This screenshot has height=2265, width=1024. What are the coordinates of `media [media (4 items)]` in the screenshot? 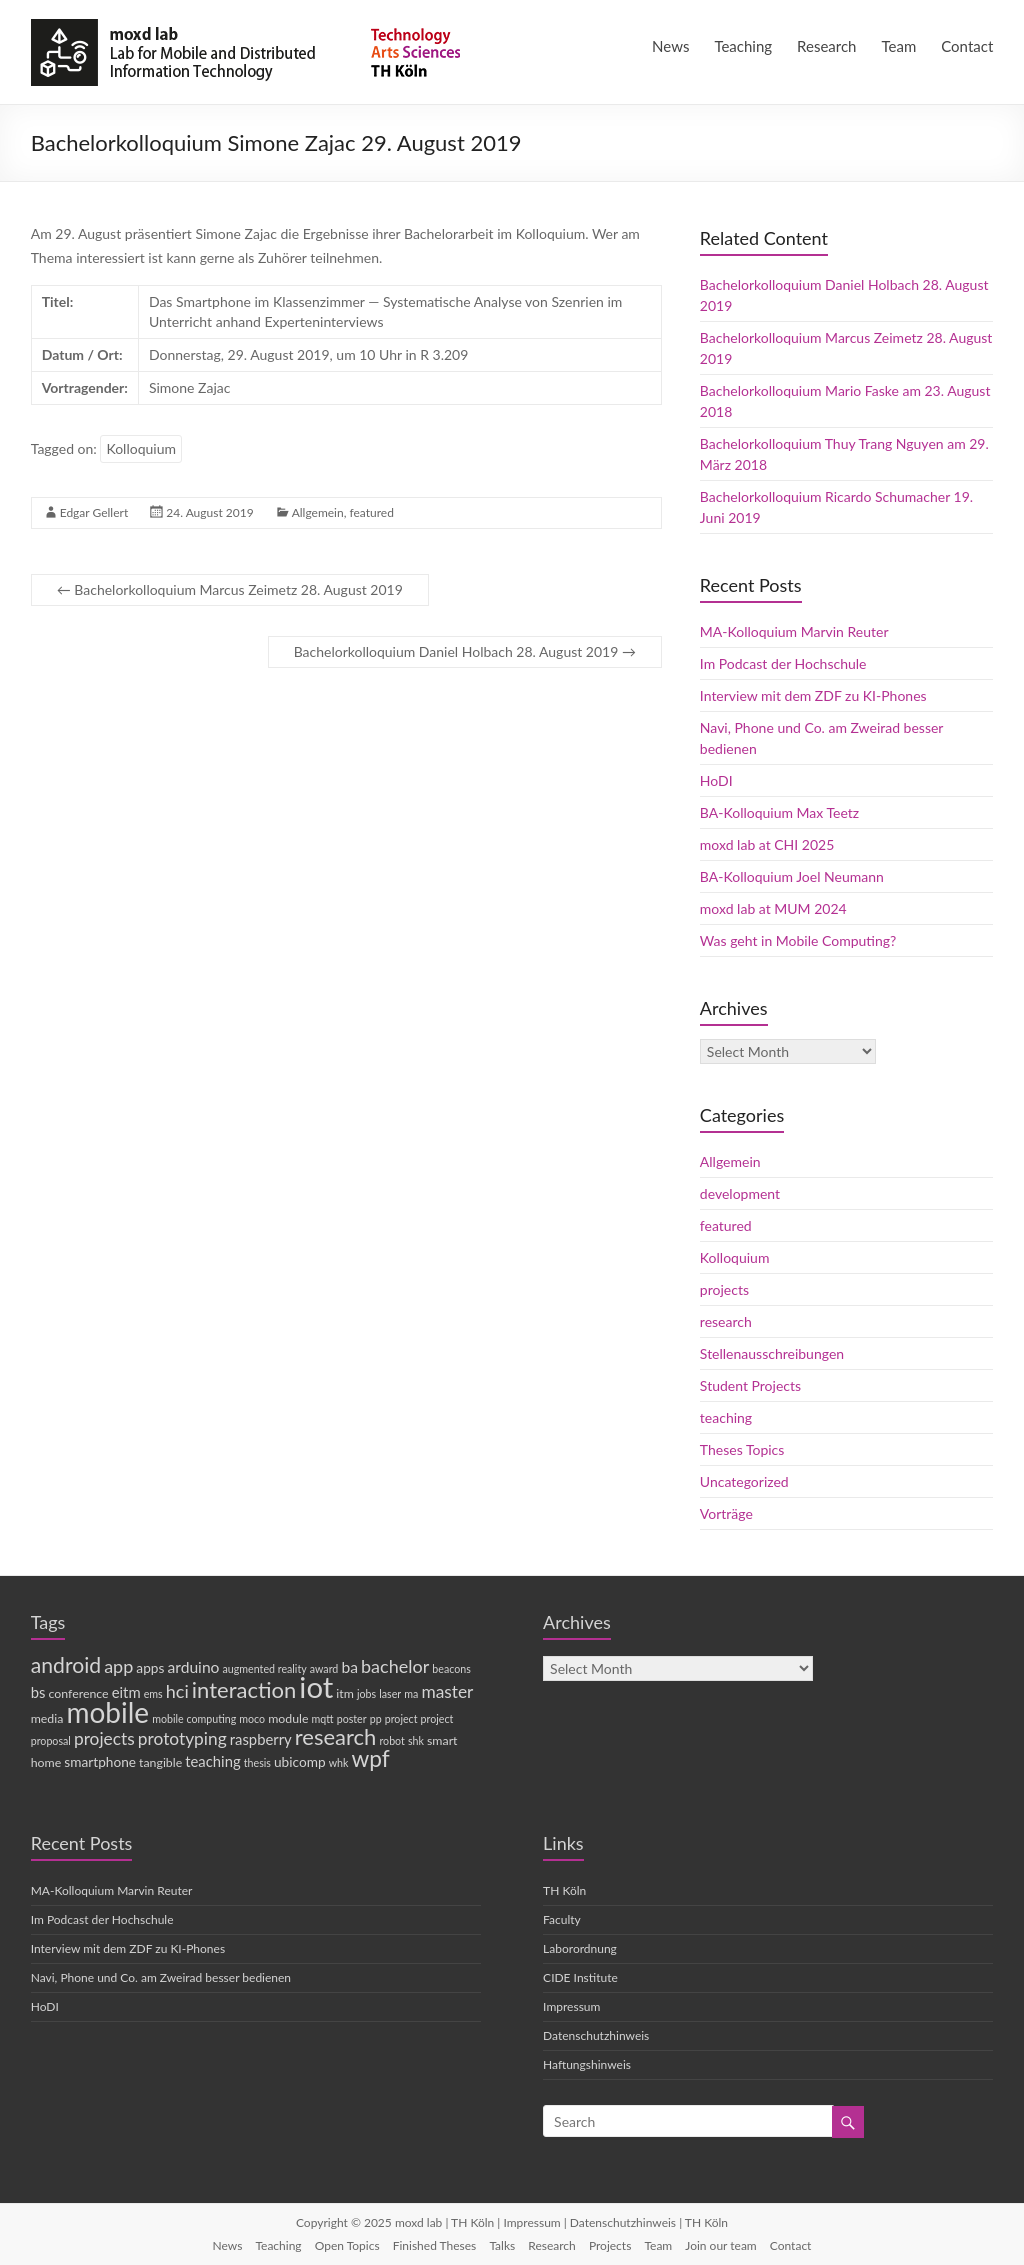 It's located at (47, 1718).